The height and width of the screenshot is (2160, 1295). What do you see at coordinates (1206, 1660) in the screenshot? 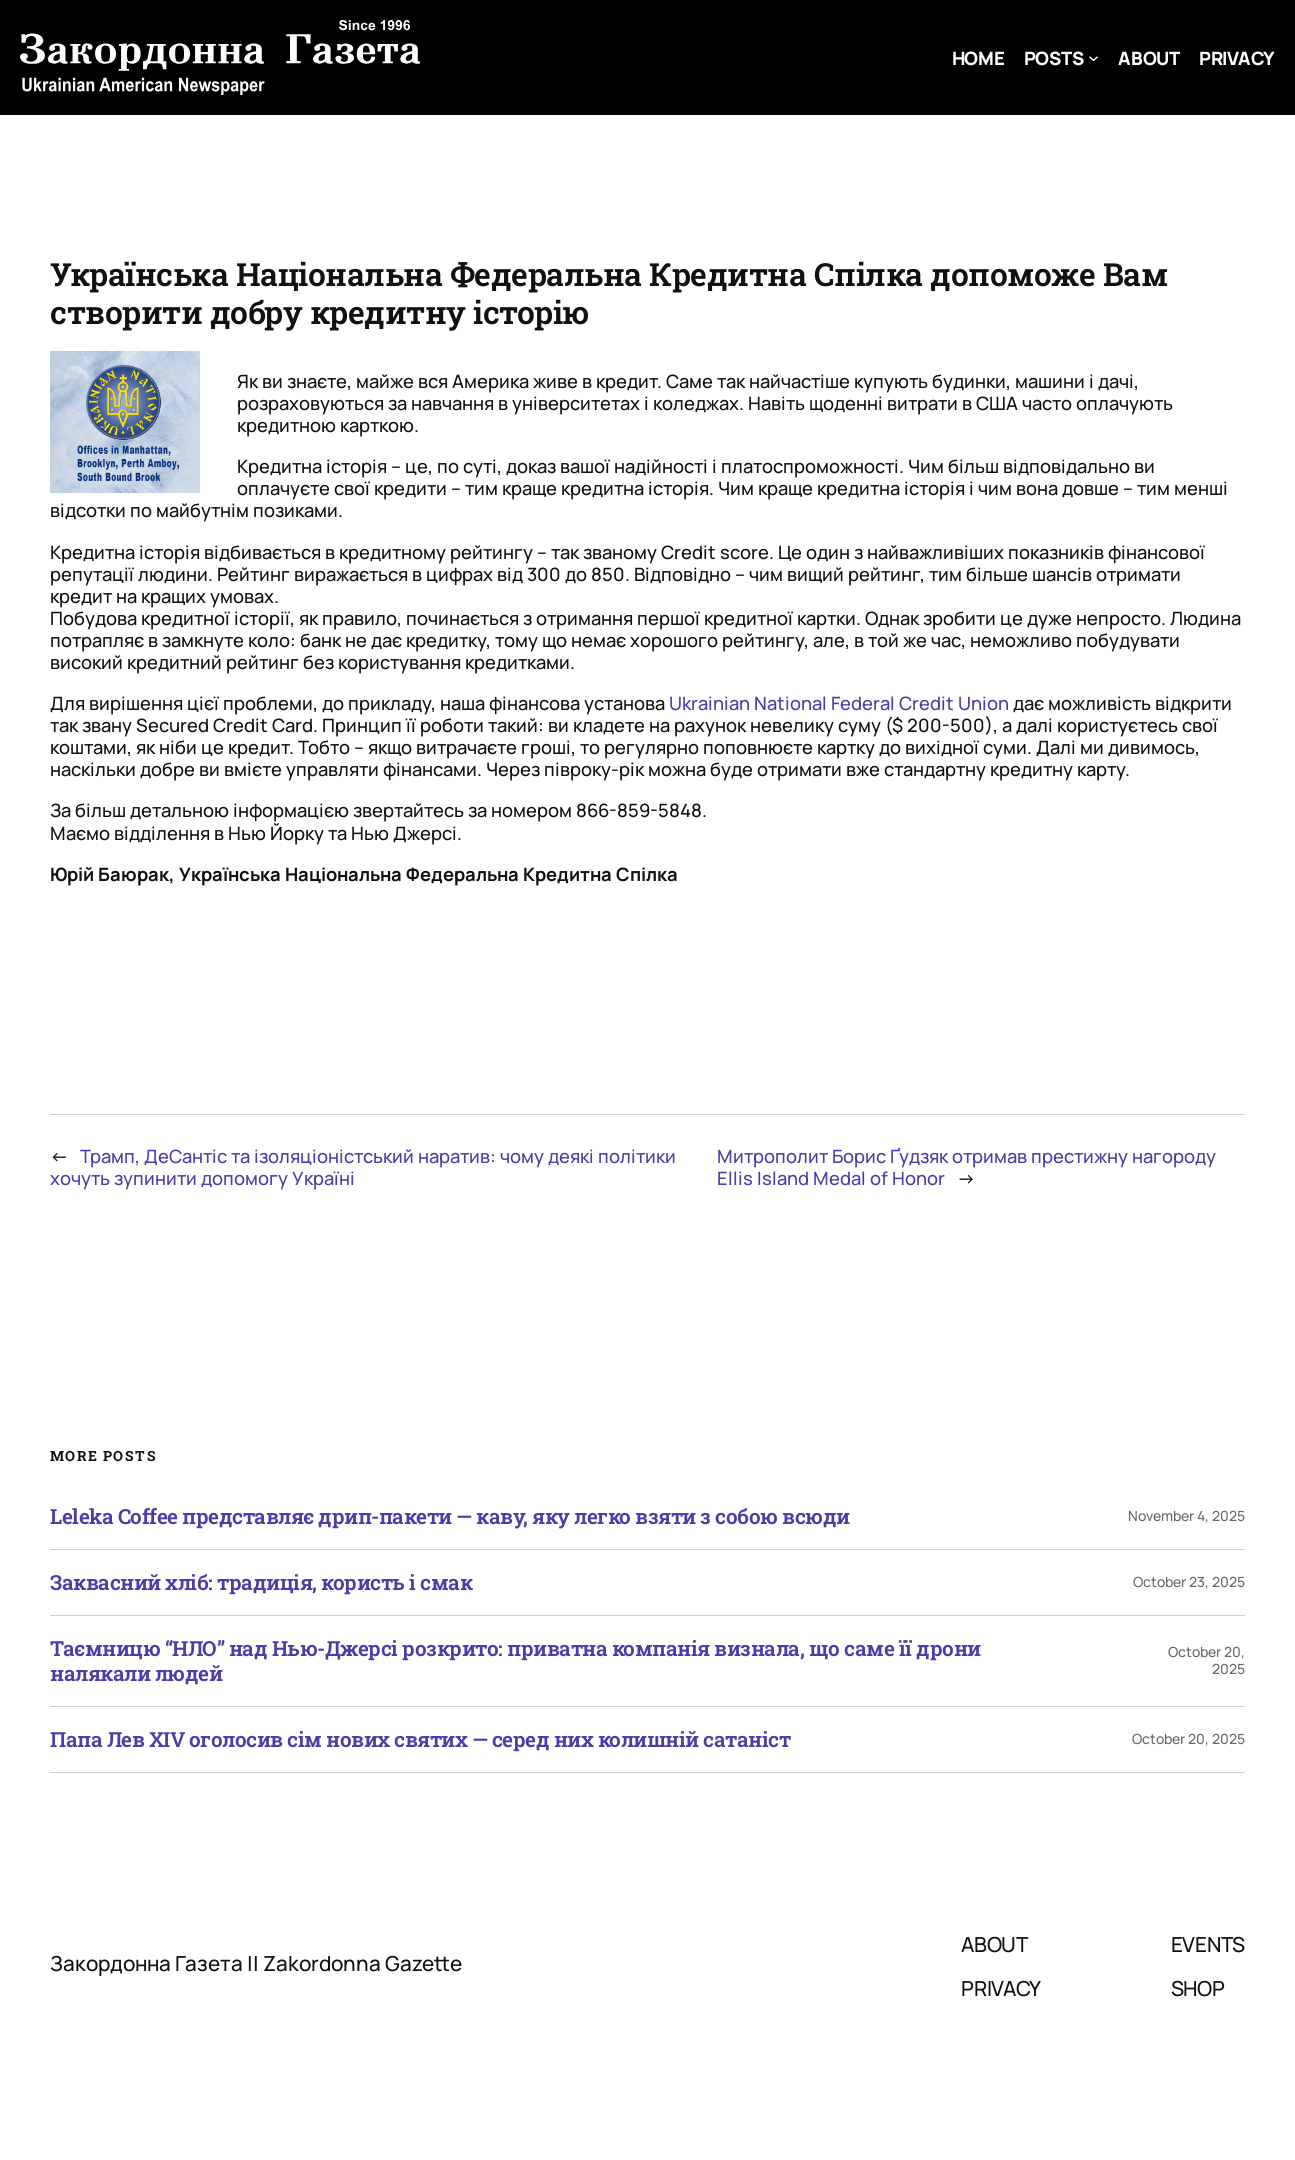
I see `October 20, 2025` at bounding box center [1206, 1660].